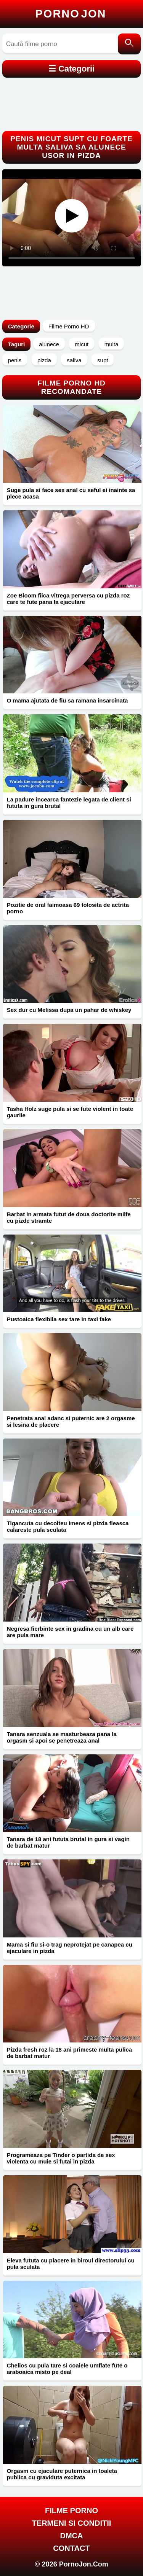  I want to click on pizda, so click(44, 360).